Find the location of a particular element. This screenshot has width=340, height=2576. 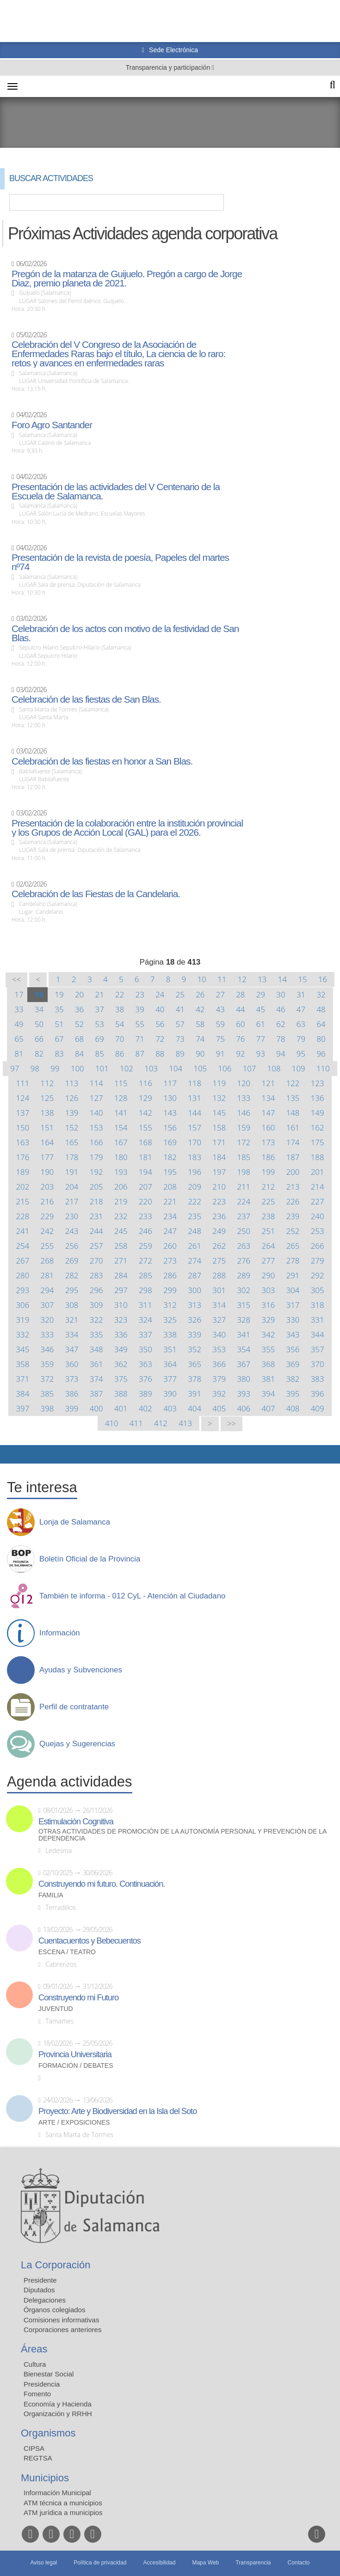

315 is located at coordinates (243, 1305).